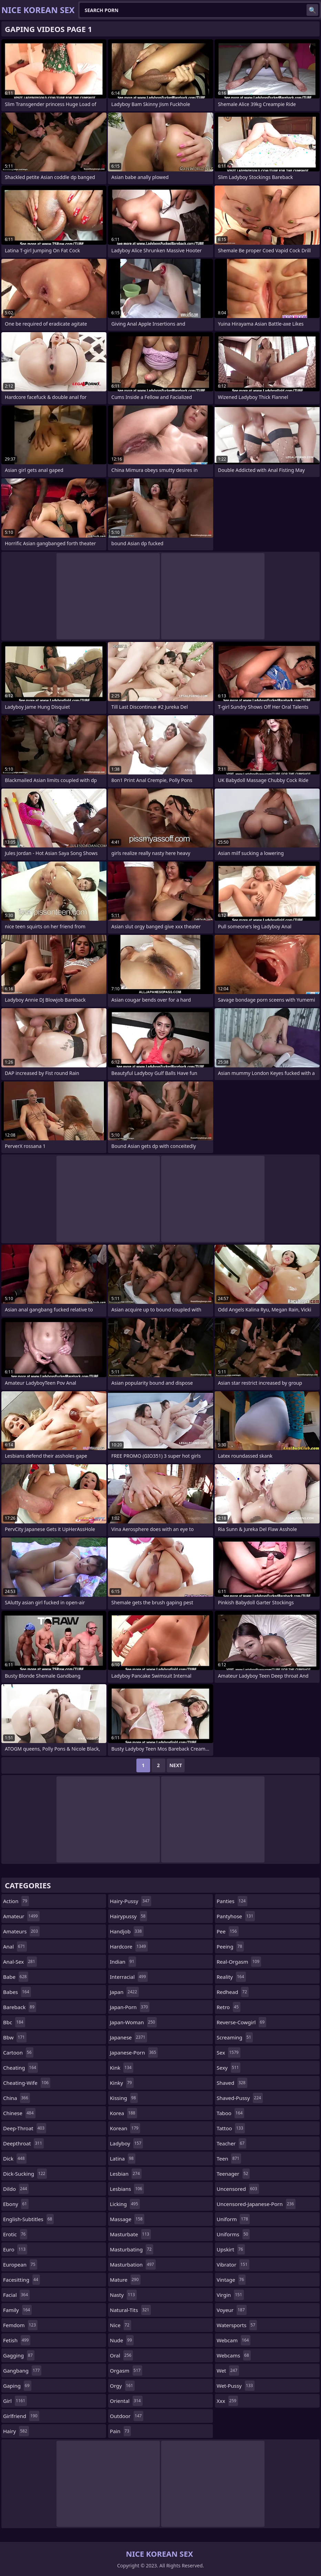 This screenshot has width=321, height=2576. I want to click on uncensored-japanese-porn, so click(256, 2204).